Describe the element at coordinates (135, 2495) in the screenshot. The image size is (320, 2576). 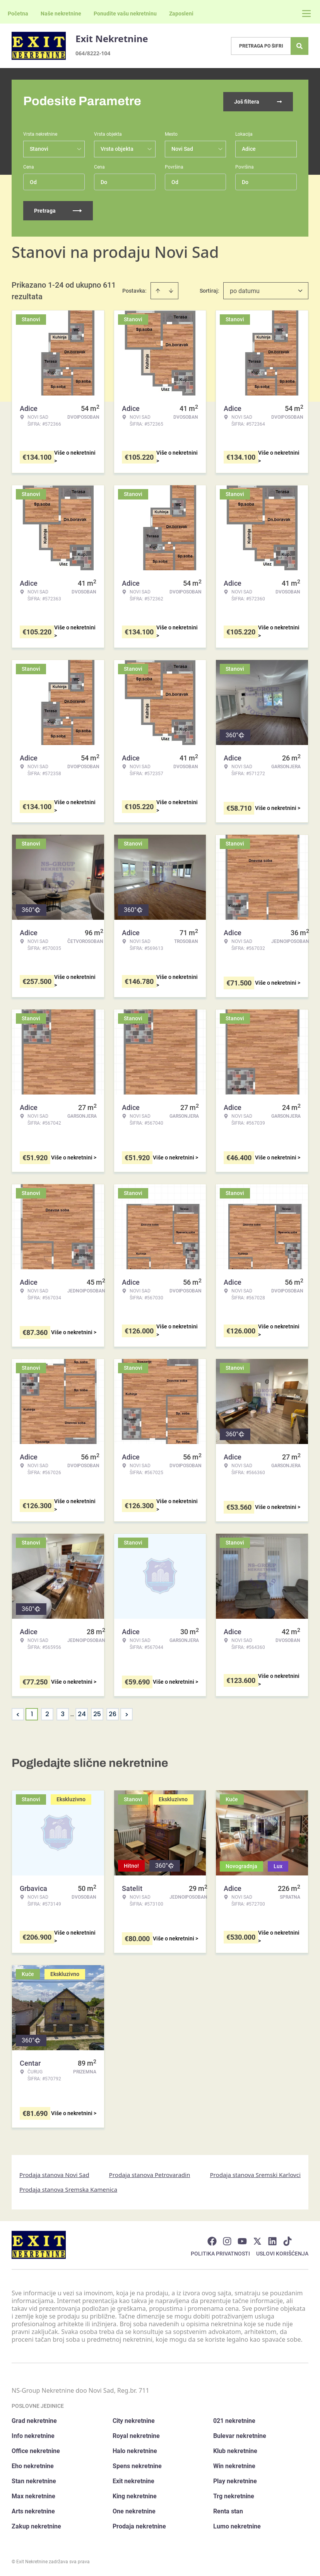
I see `King nekretnine` at that location.